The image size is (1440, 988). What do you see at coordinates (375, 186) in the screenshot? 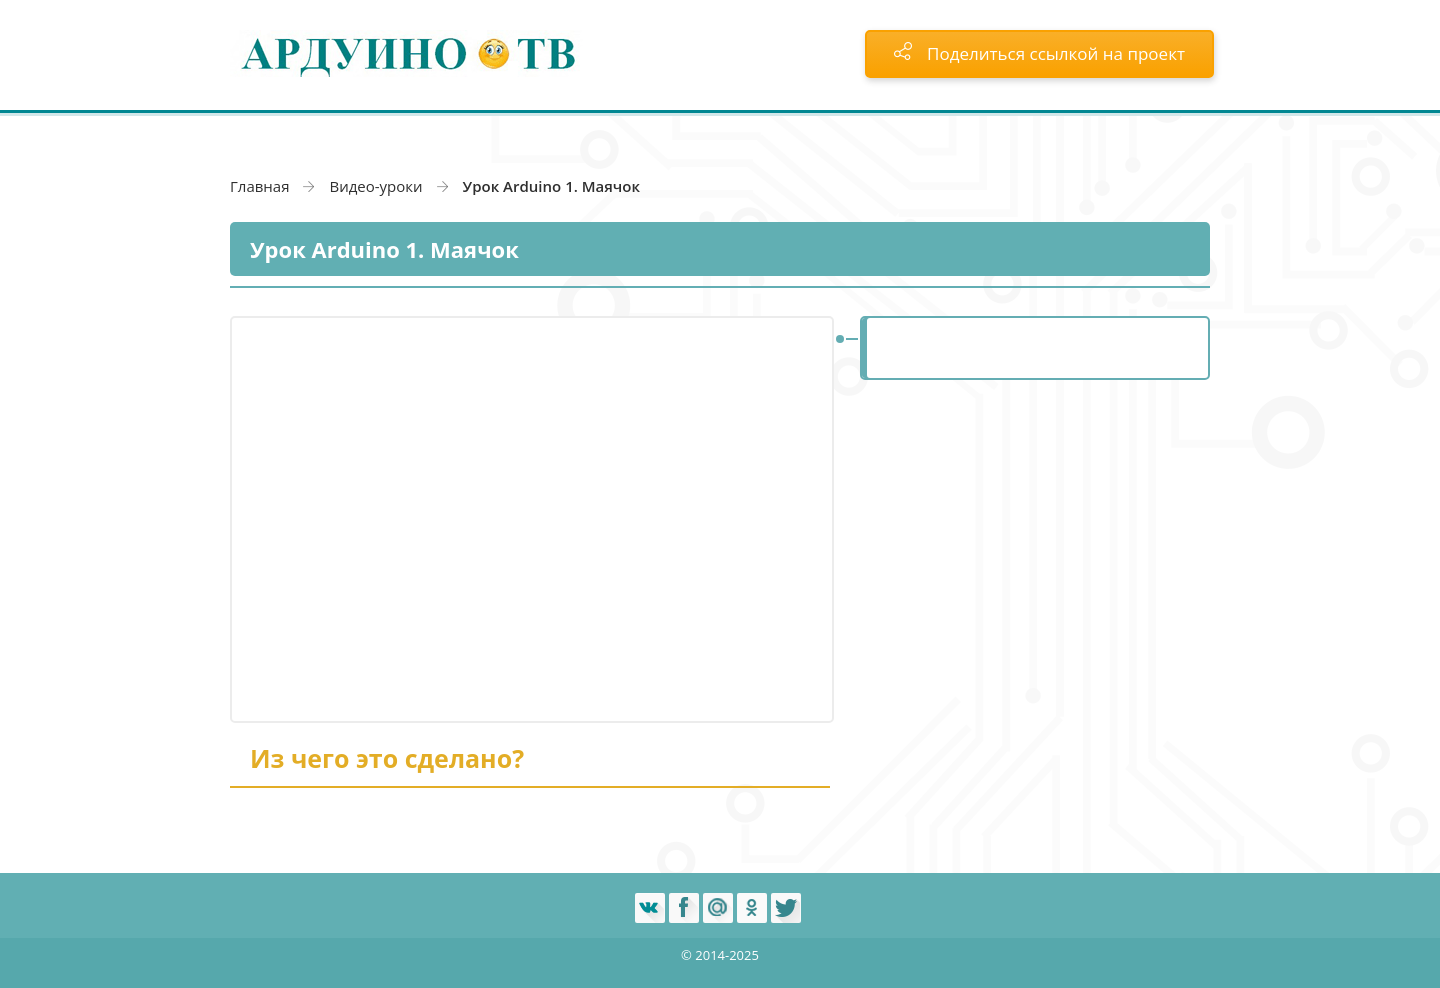
I see `Видео-уроки` at bounding box center [375, 186].